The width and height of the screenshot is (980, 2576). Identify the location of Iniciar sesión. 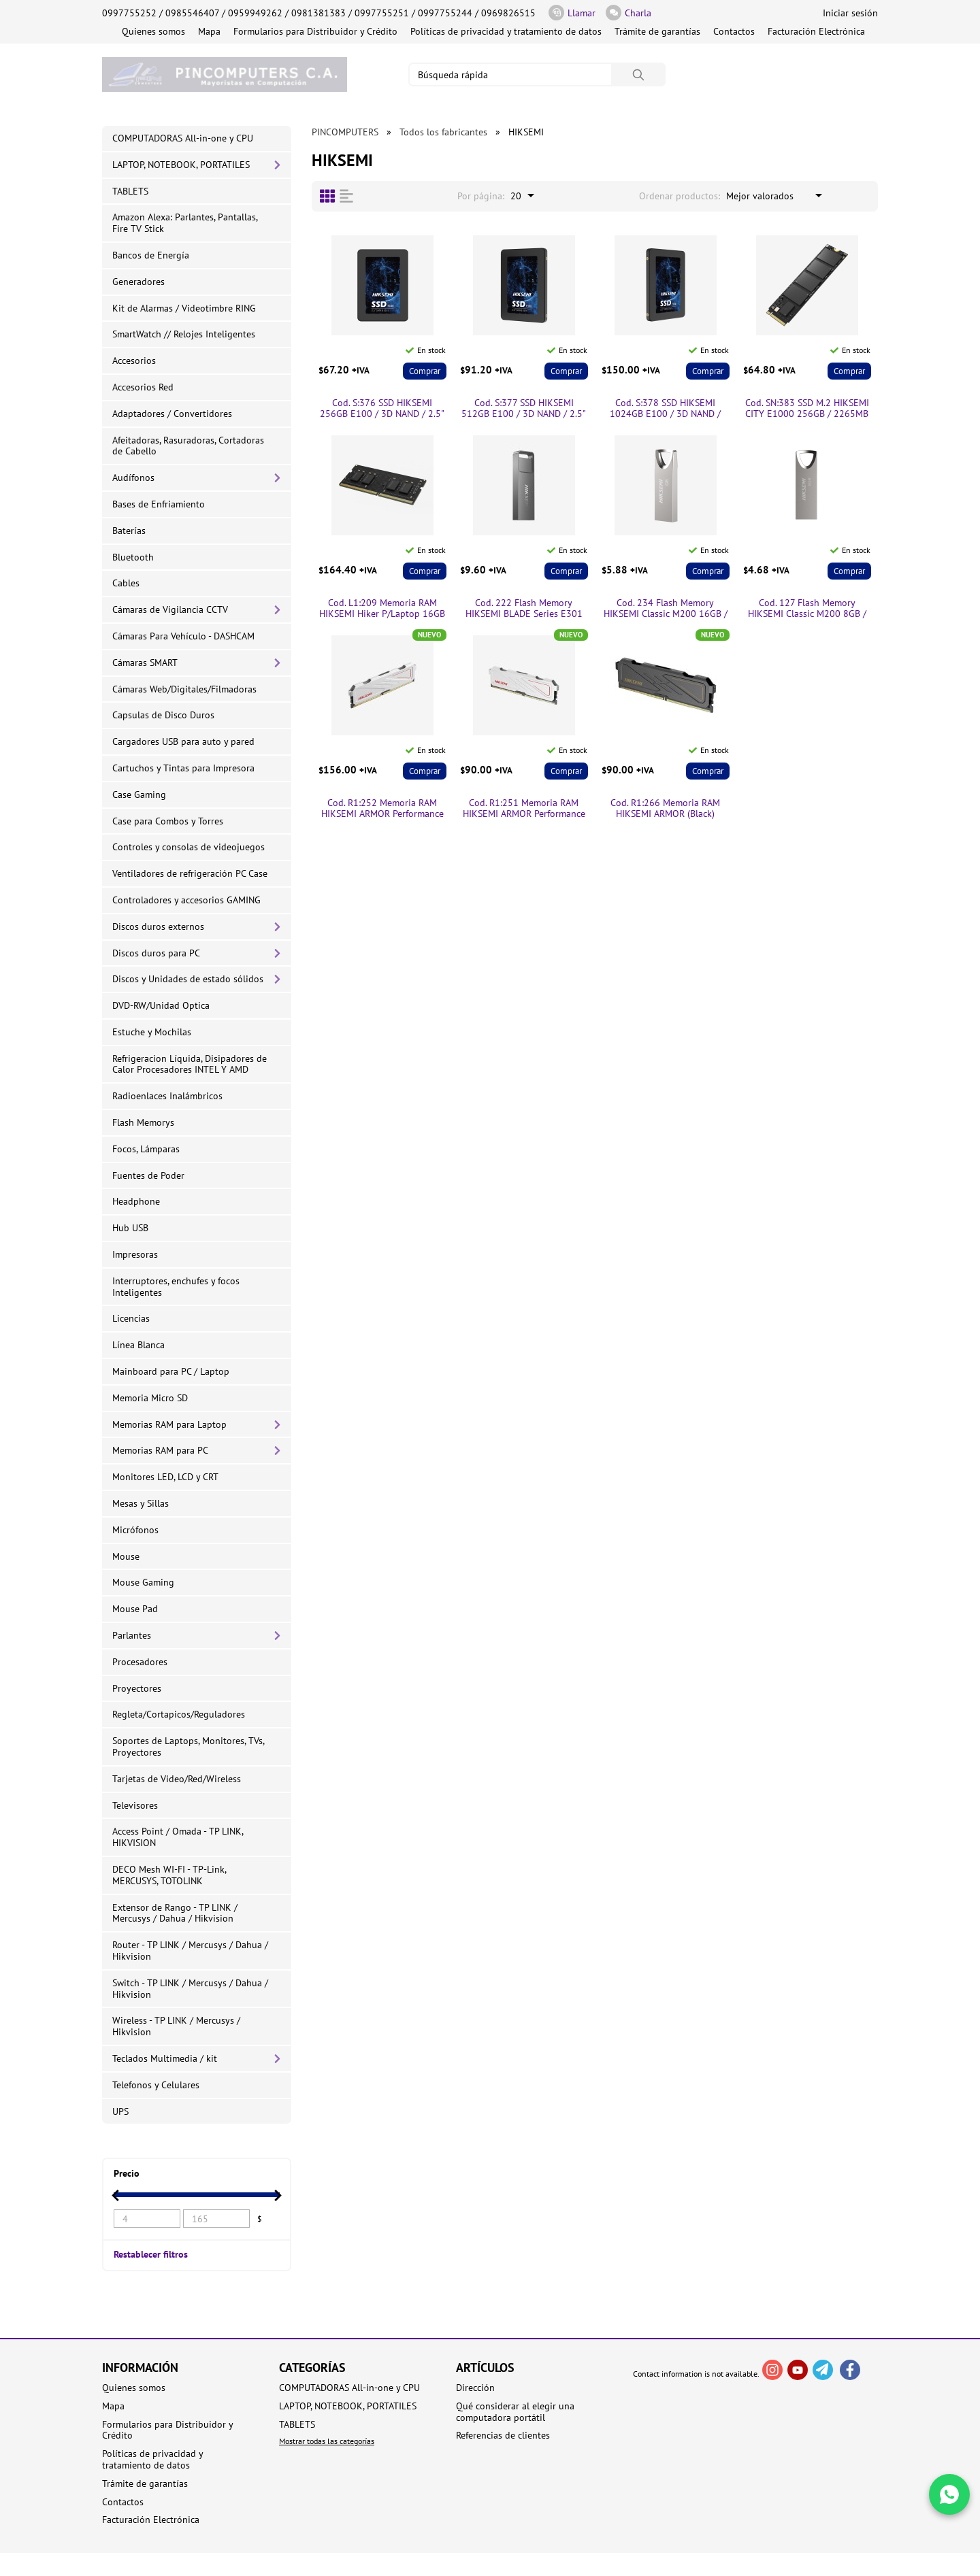
(850, 13).